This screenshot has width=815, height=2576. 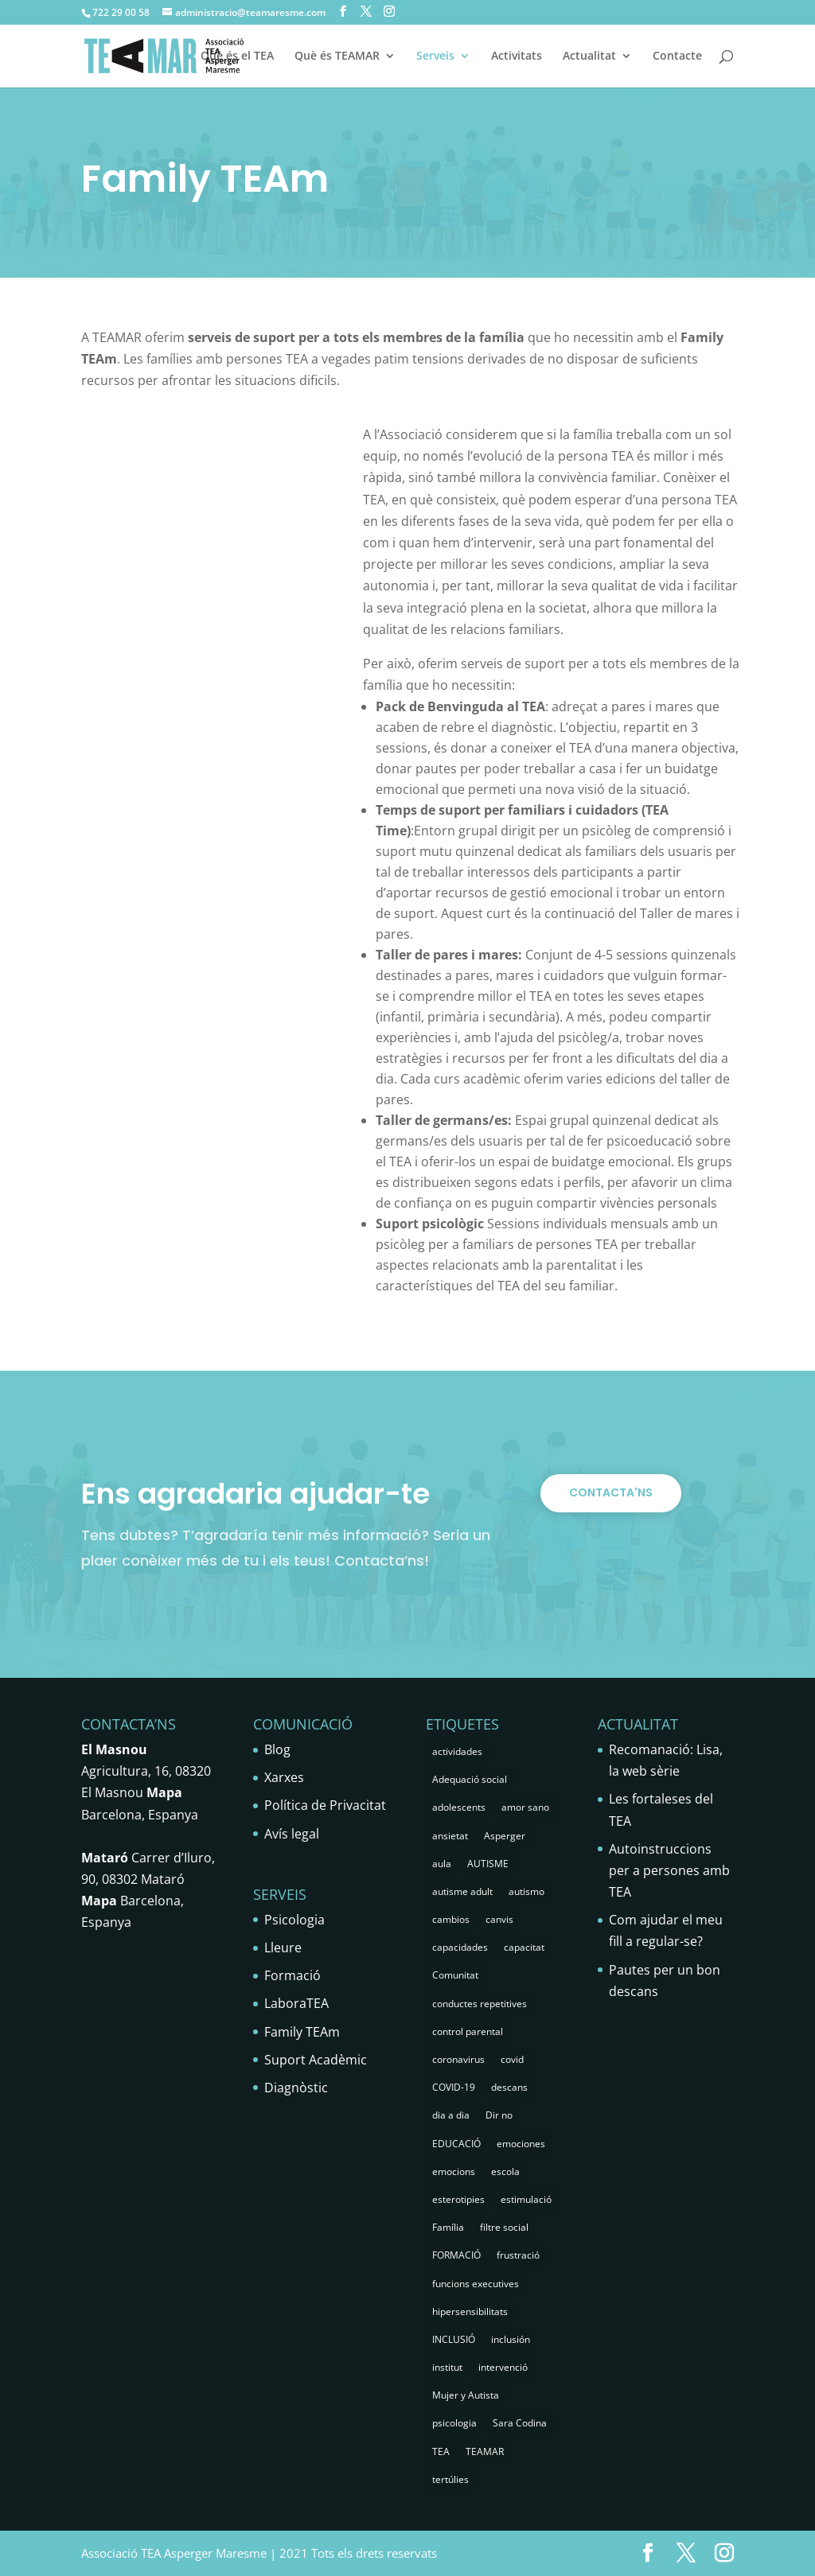 What do you see at coordinates (315, 2059) in the screenshot?
I see `Suport Acadèmic` at bounding box center [315, 2059].